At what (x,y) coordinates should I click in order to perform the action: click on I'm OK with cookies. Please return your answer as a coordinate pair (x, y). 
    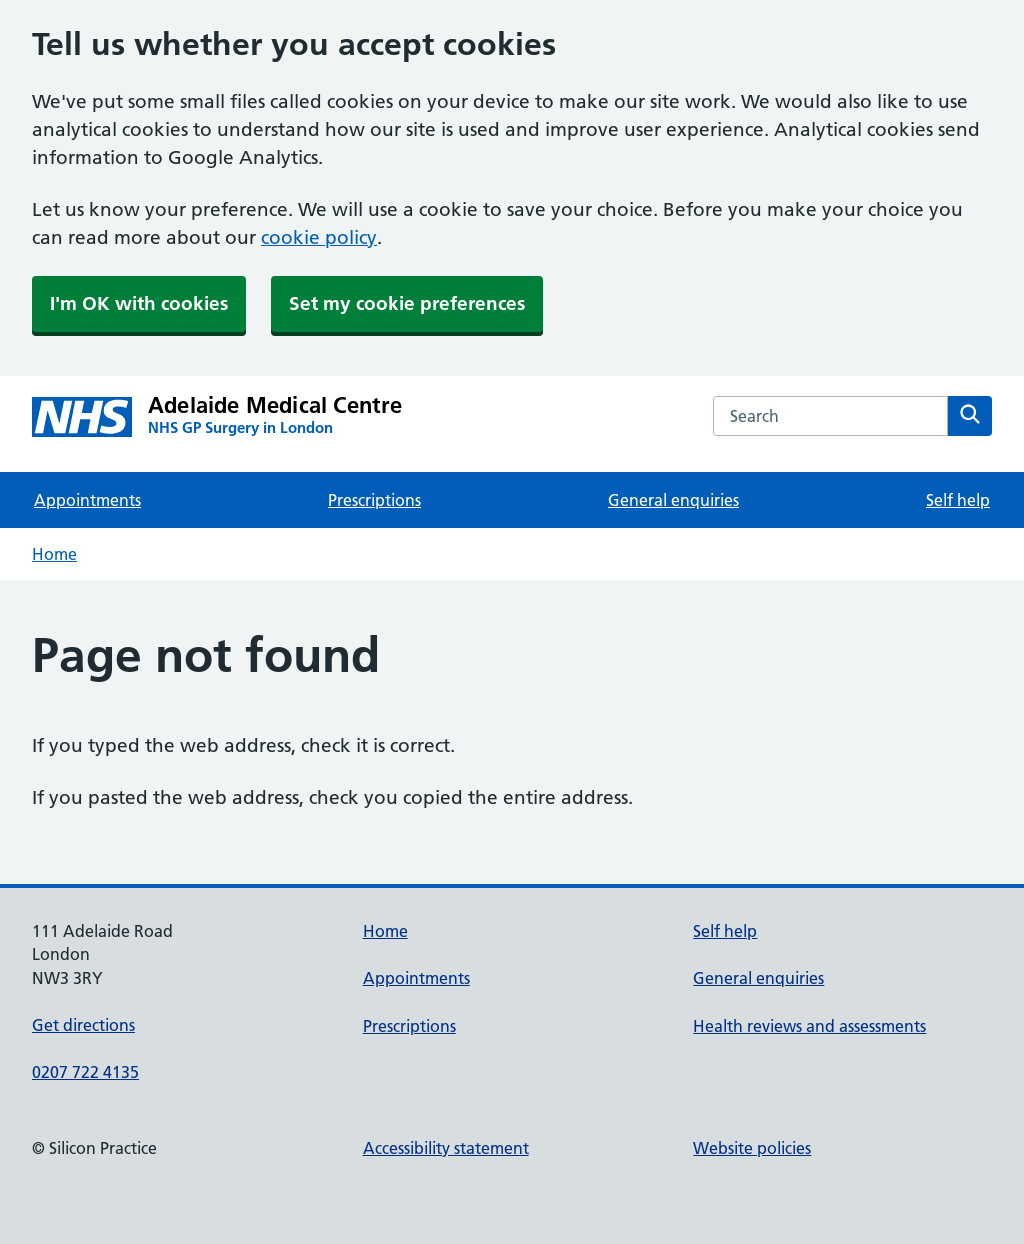
    Looking at the image, I should click on (139, 303).